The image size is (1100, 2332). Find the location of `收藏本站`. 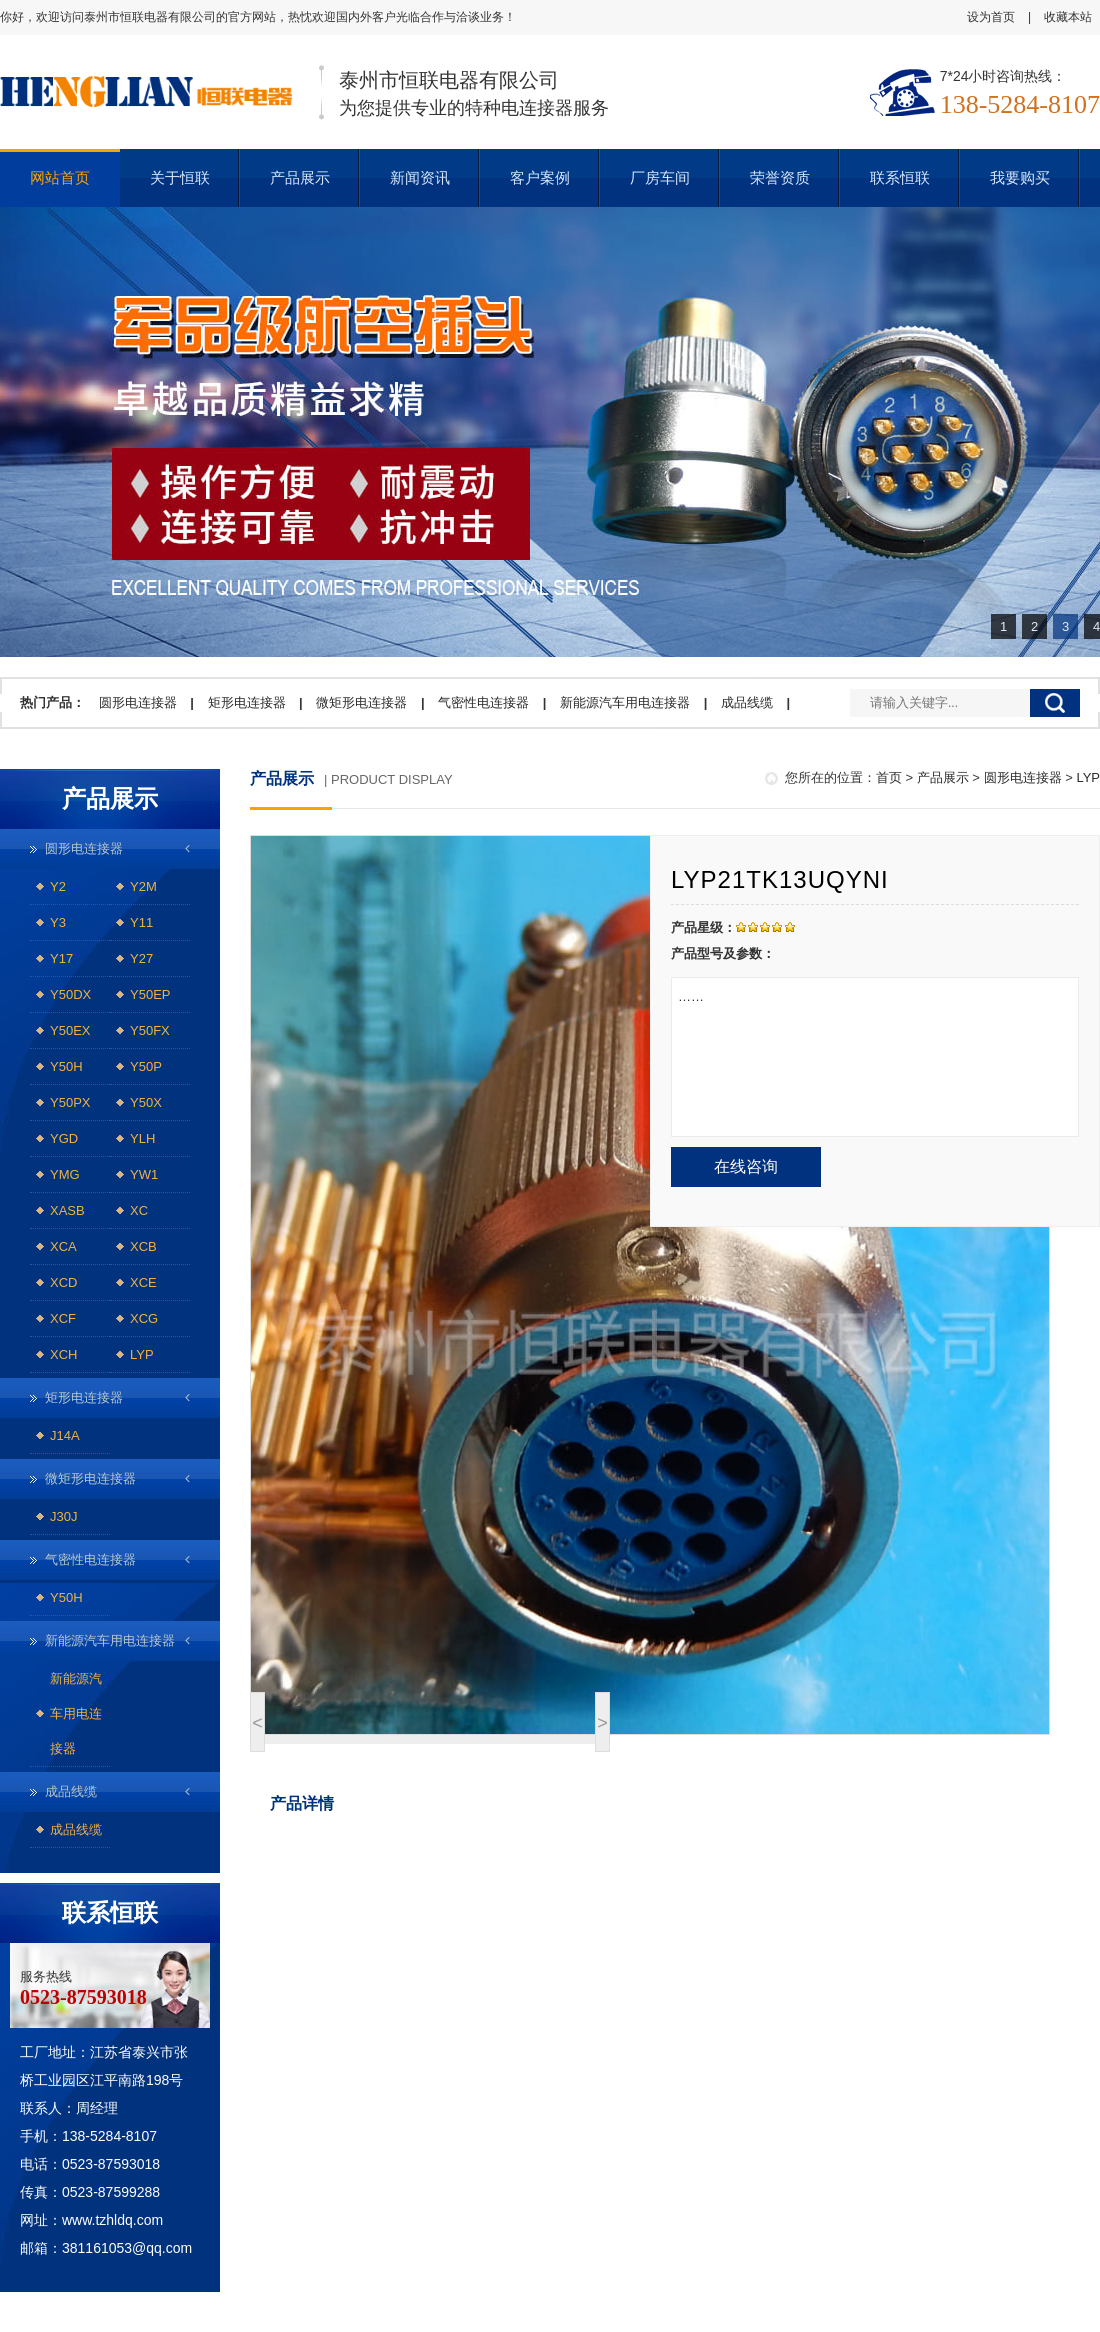

收藏本站 is located at coordinates (1068, 17).